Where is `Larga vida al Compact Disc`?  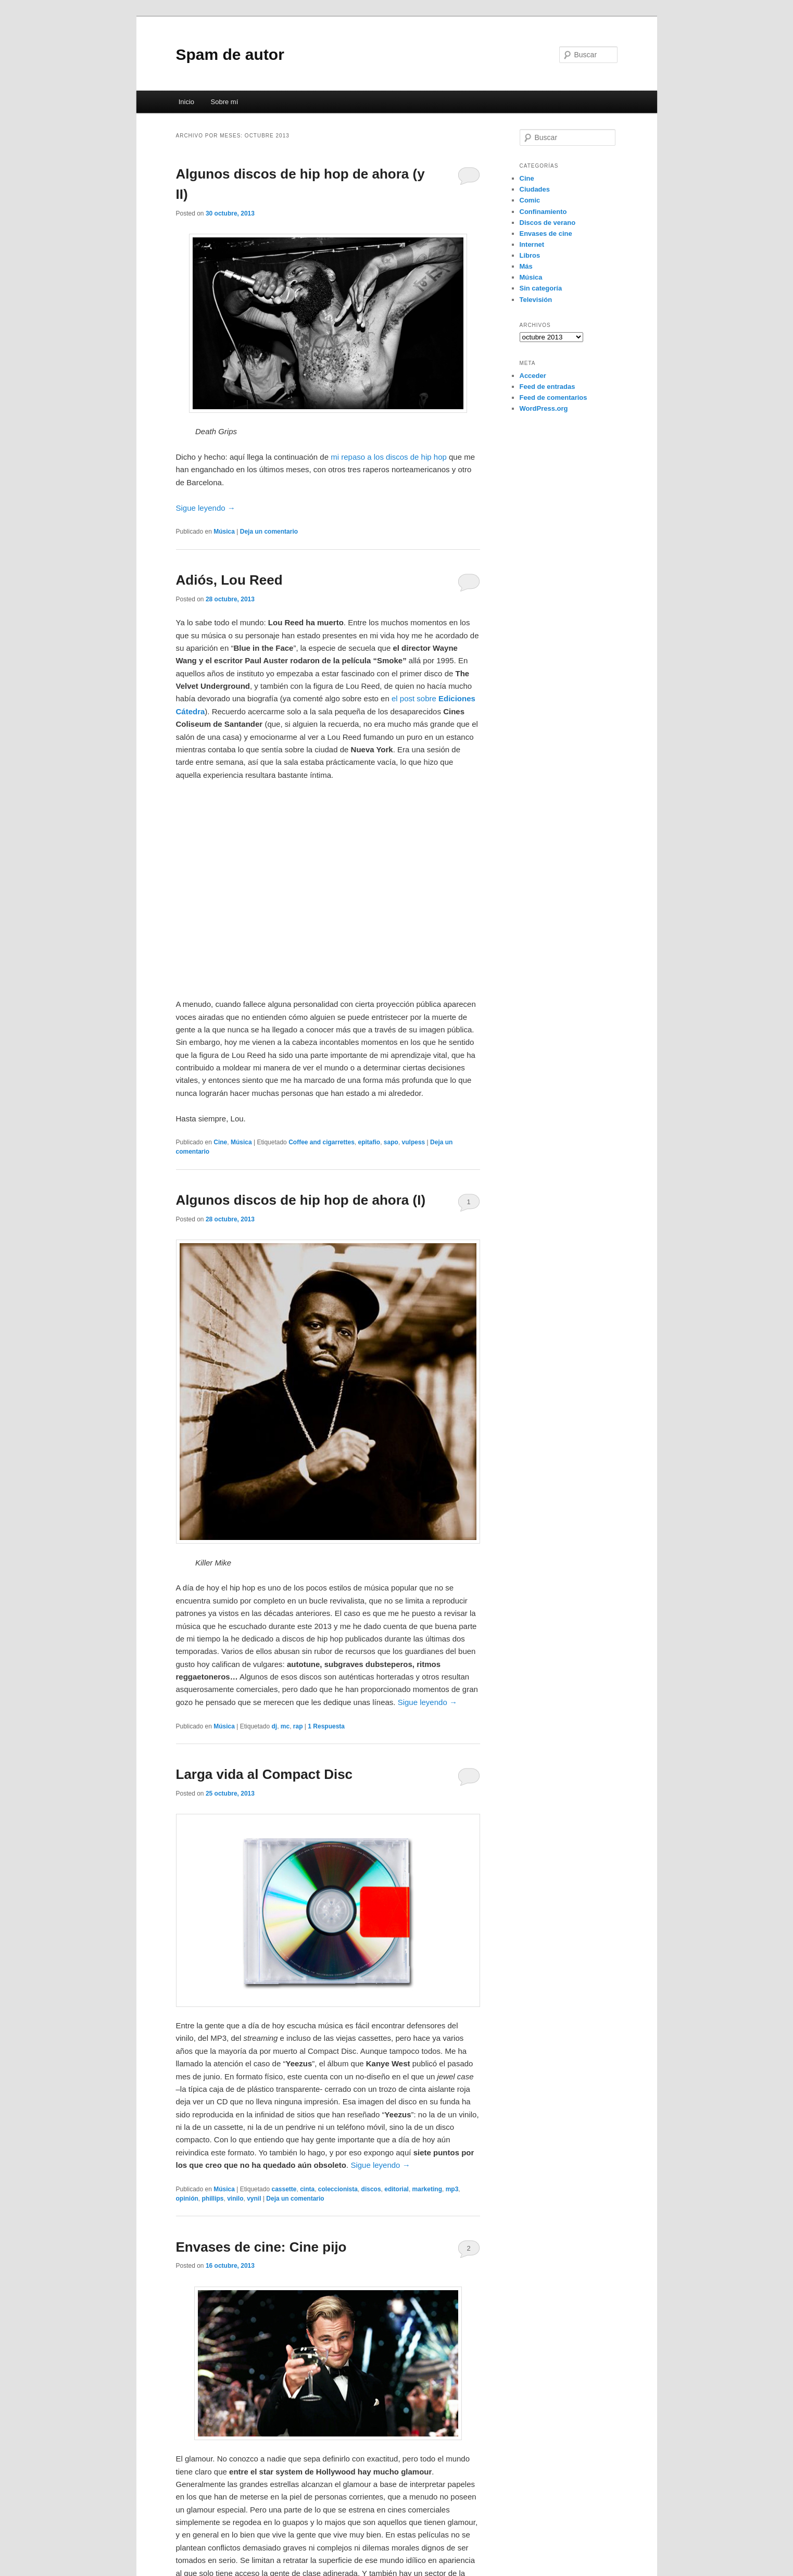
Larga vida al Compact Disc is located at coordinates (264, 1774).